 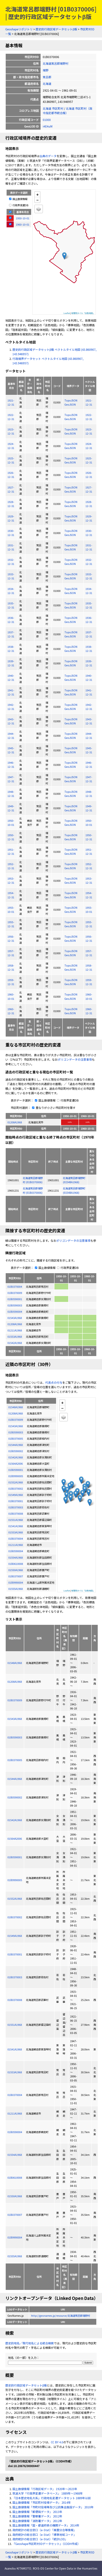 I want to click on 01B0370001, so click(x=14, y=1954).